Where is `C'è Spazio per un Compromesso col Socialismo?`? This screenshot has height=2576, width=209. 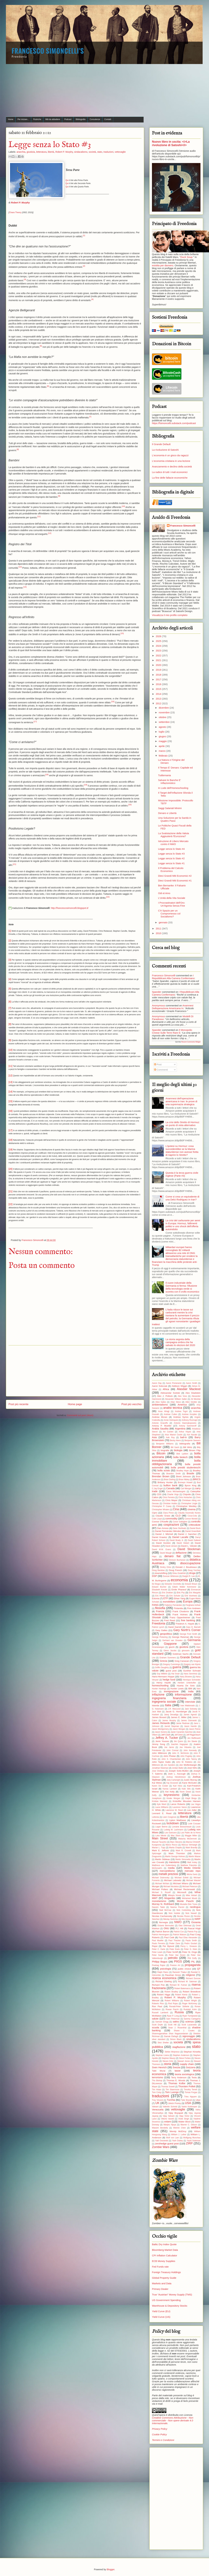 C'è Spazio per un Compromesso col Socialismo? is located at coordinates (169, 913).